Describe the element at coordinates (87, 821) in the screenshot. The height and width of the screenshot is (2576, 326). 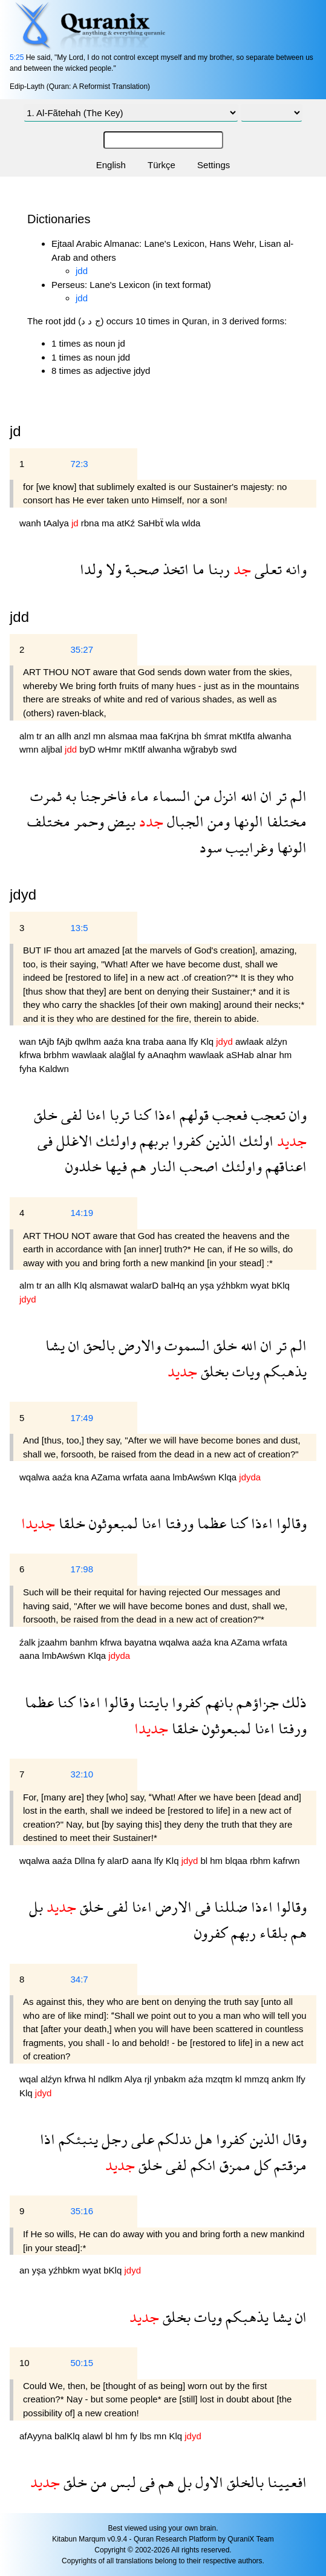
I see `وحمر` at that location.